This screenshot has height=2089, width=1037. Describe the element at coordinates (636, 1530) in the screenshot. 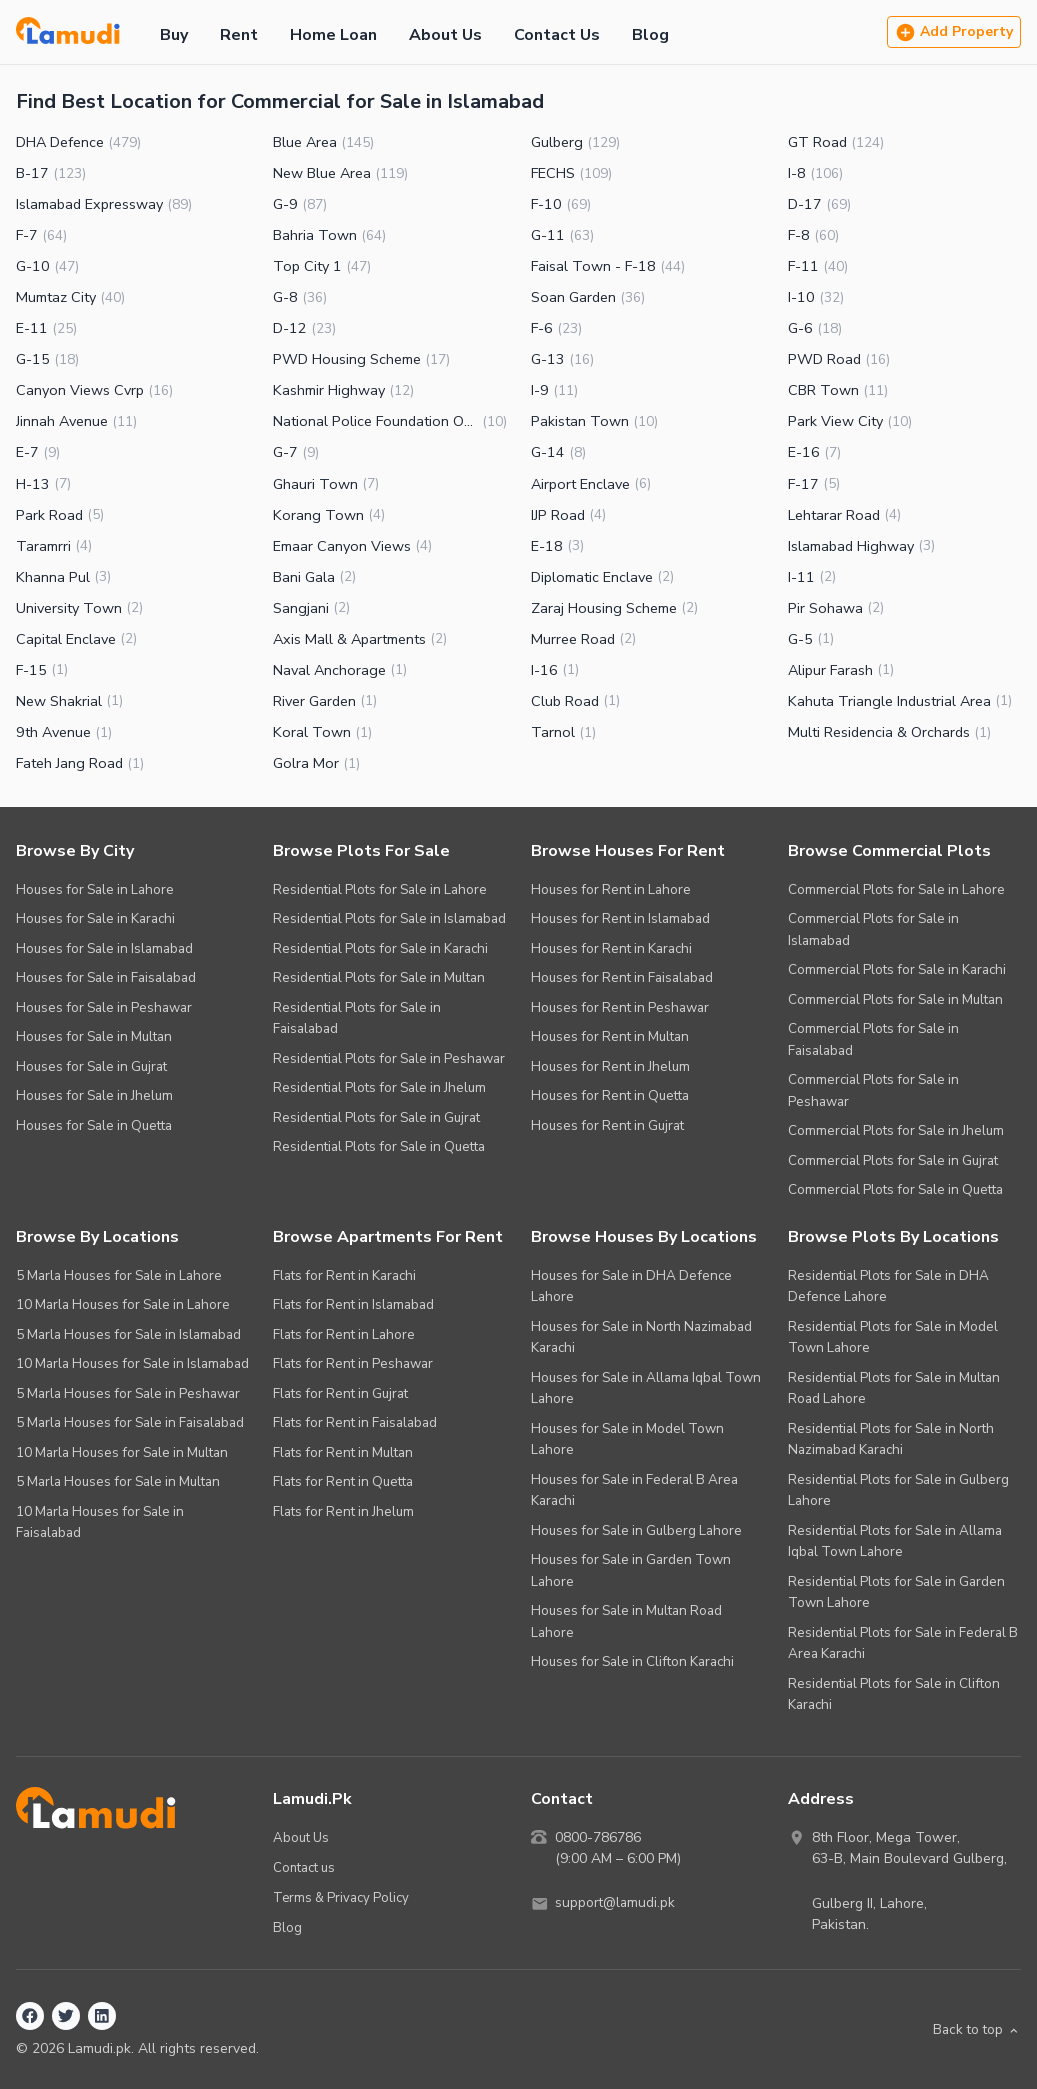

I see `Houses for Sale in Gulberg Lahore` at that location.